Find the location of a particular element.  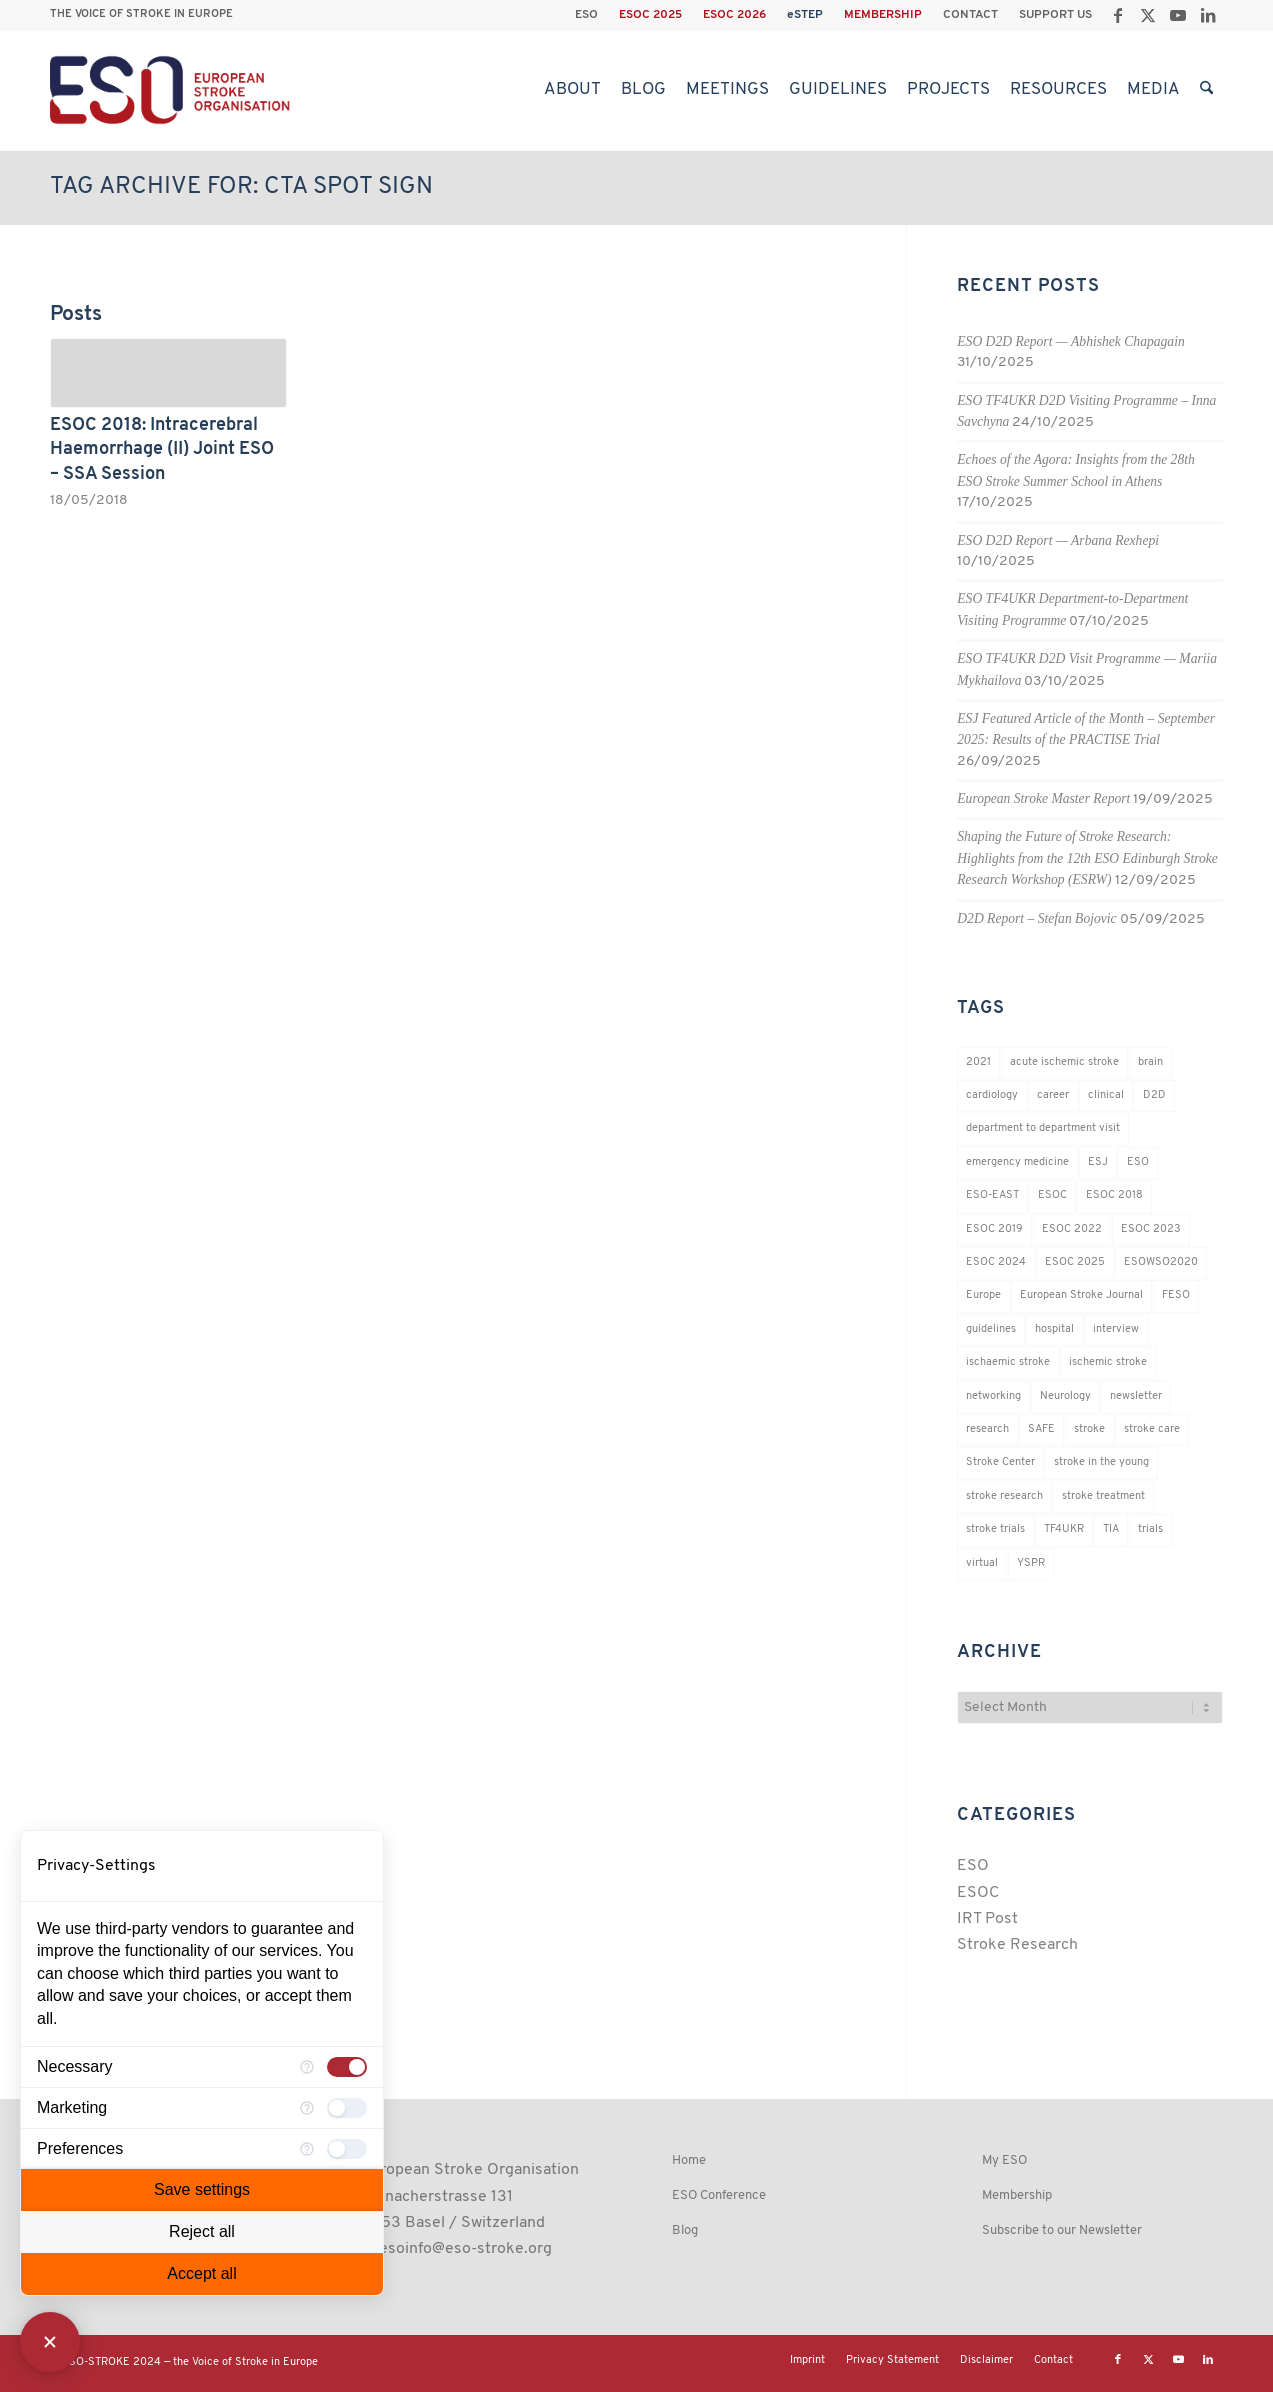

European Stroke Journal [European Stroke Journal (33 items)] is located at coordinates (1081, 1295).